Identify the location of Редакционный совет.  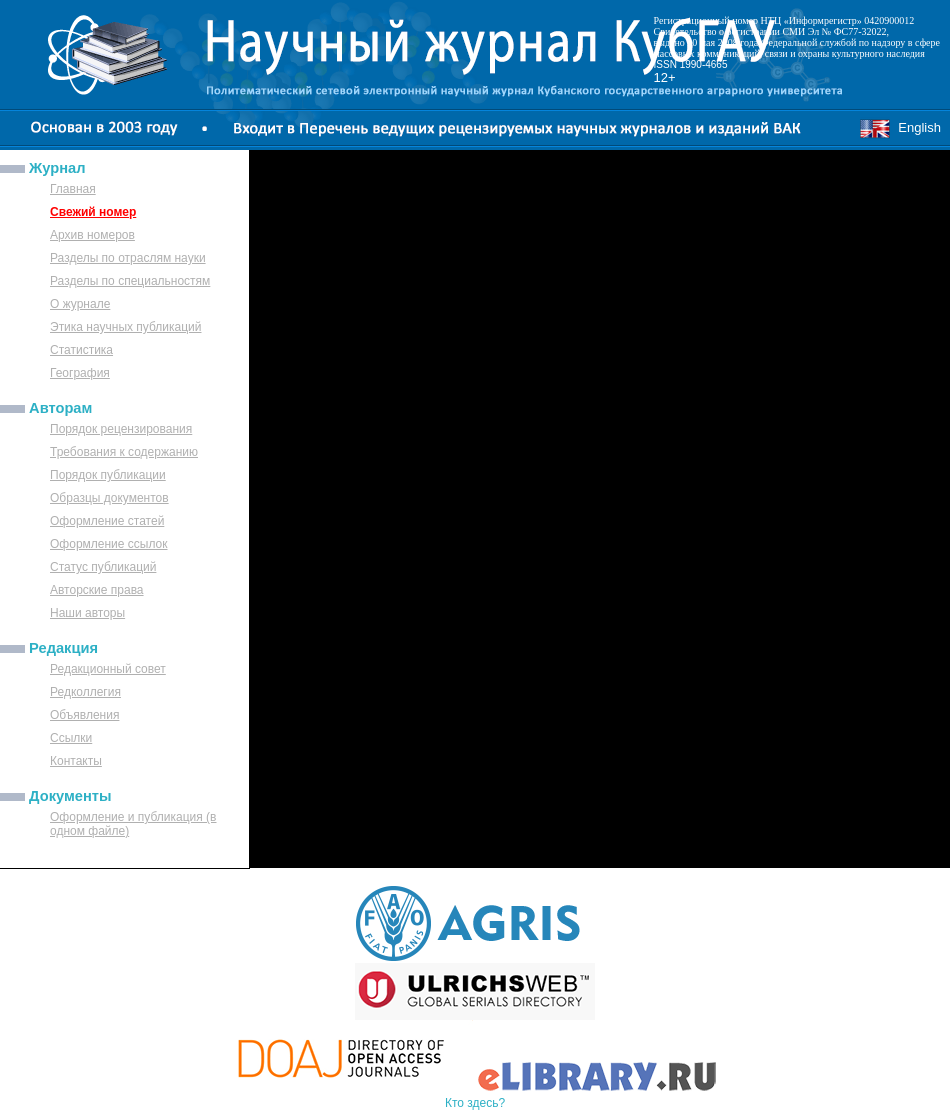
(108, 669).